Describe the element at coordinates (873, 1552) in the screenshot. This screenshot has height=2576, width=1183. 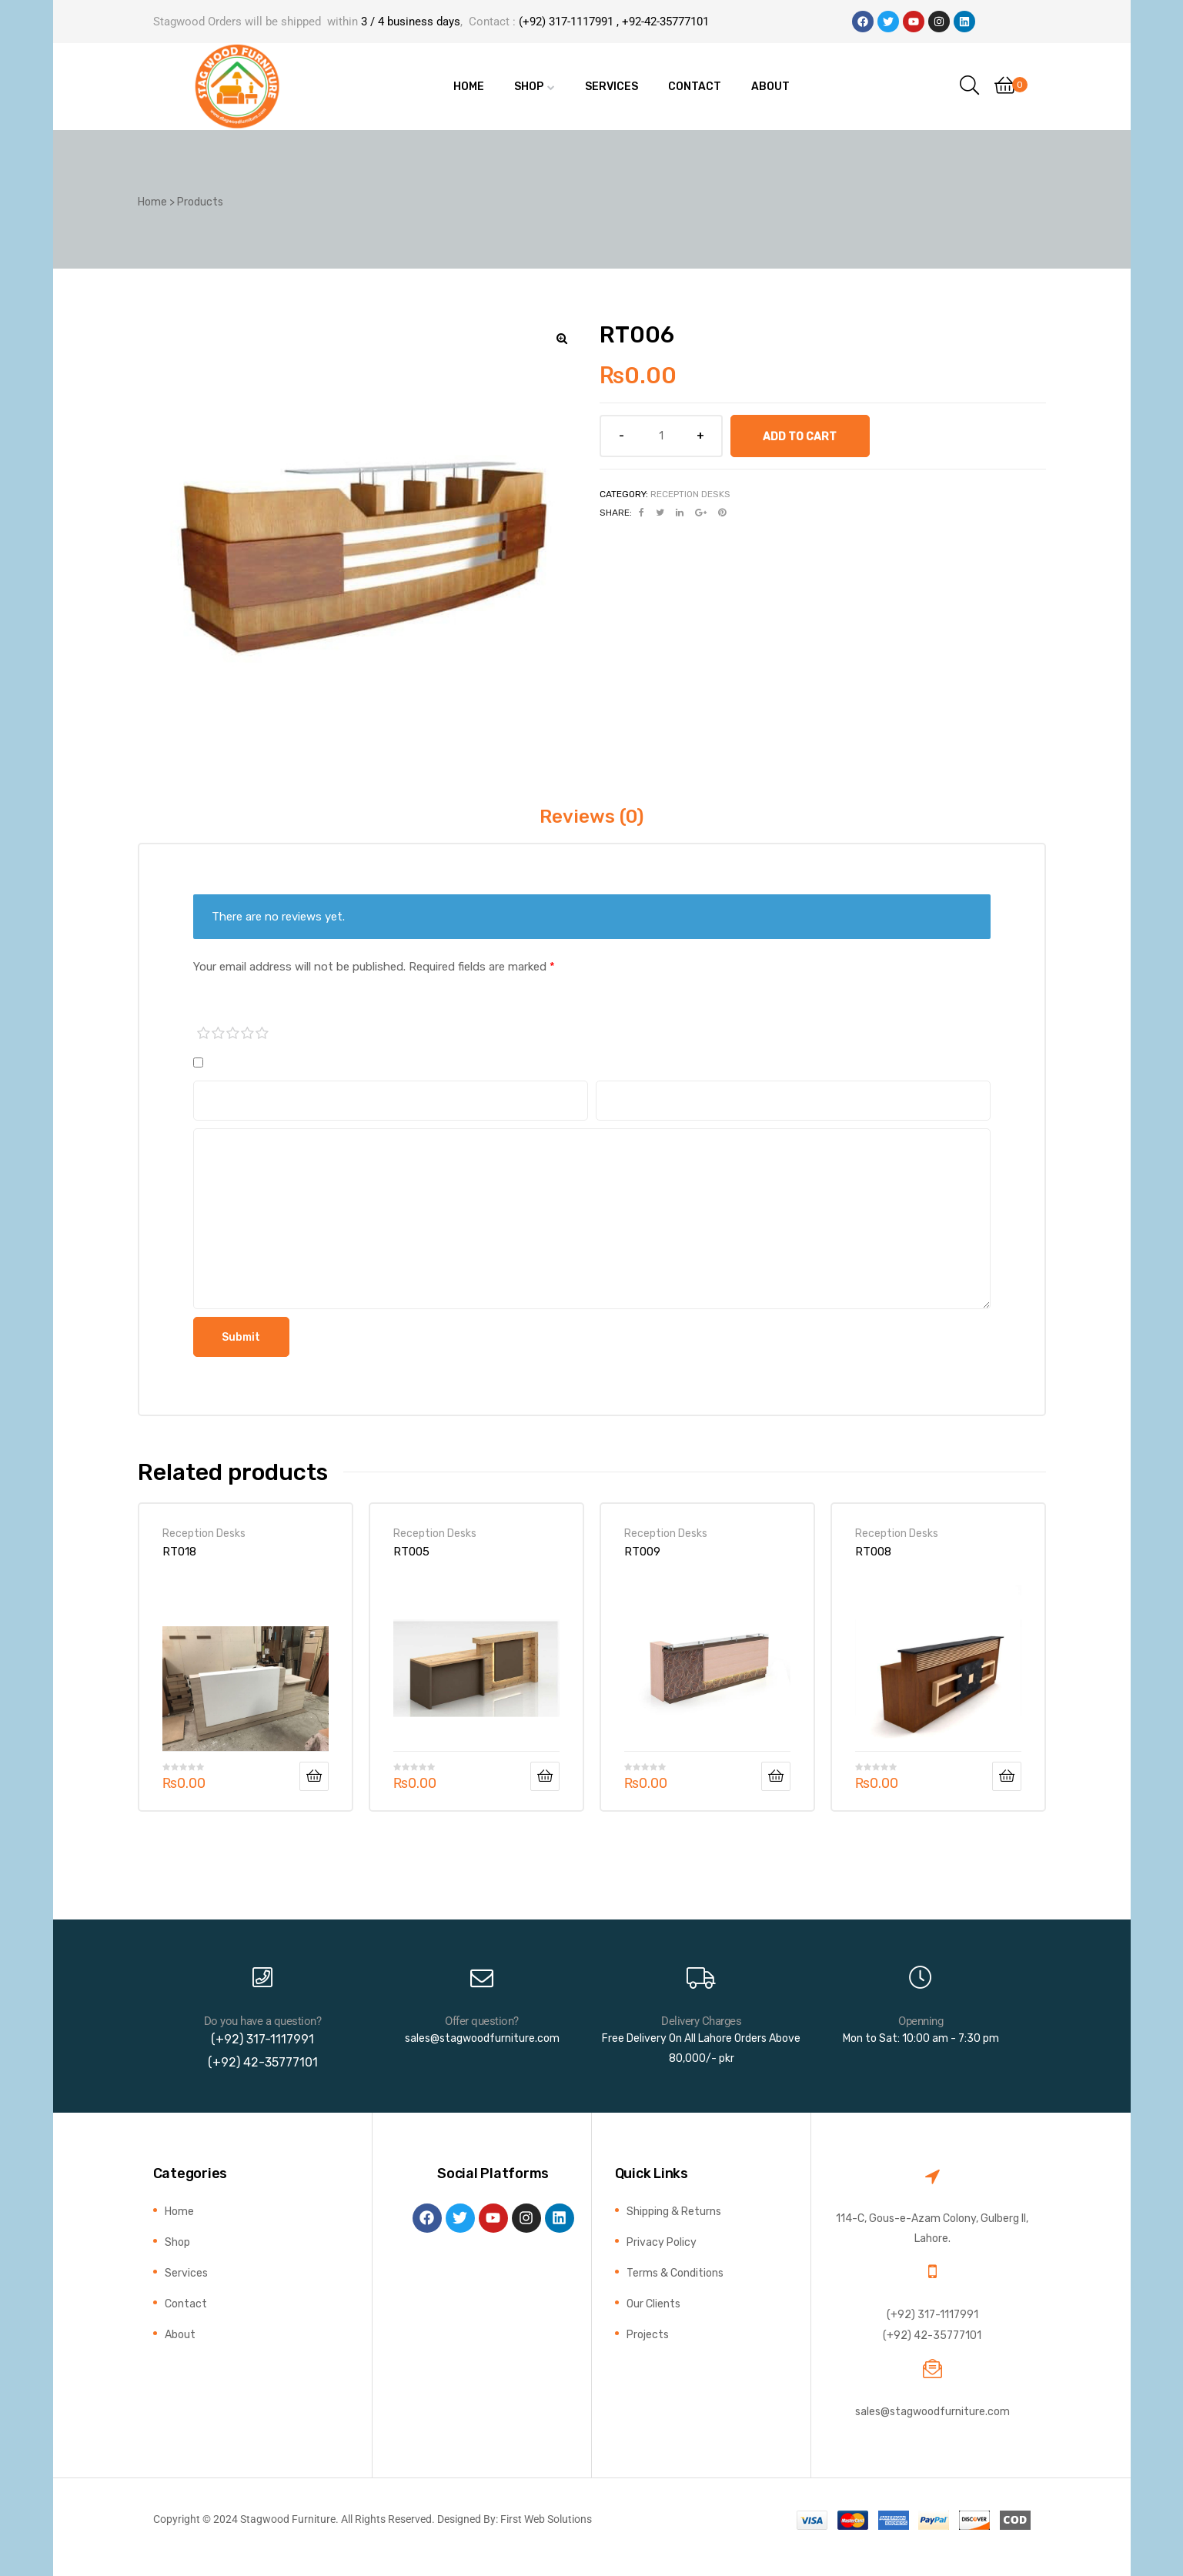
I see `RT008` at that location.